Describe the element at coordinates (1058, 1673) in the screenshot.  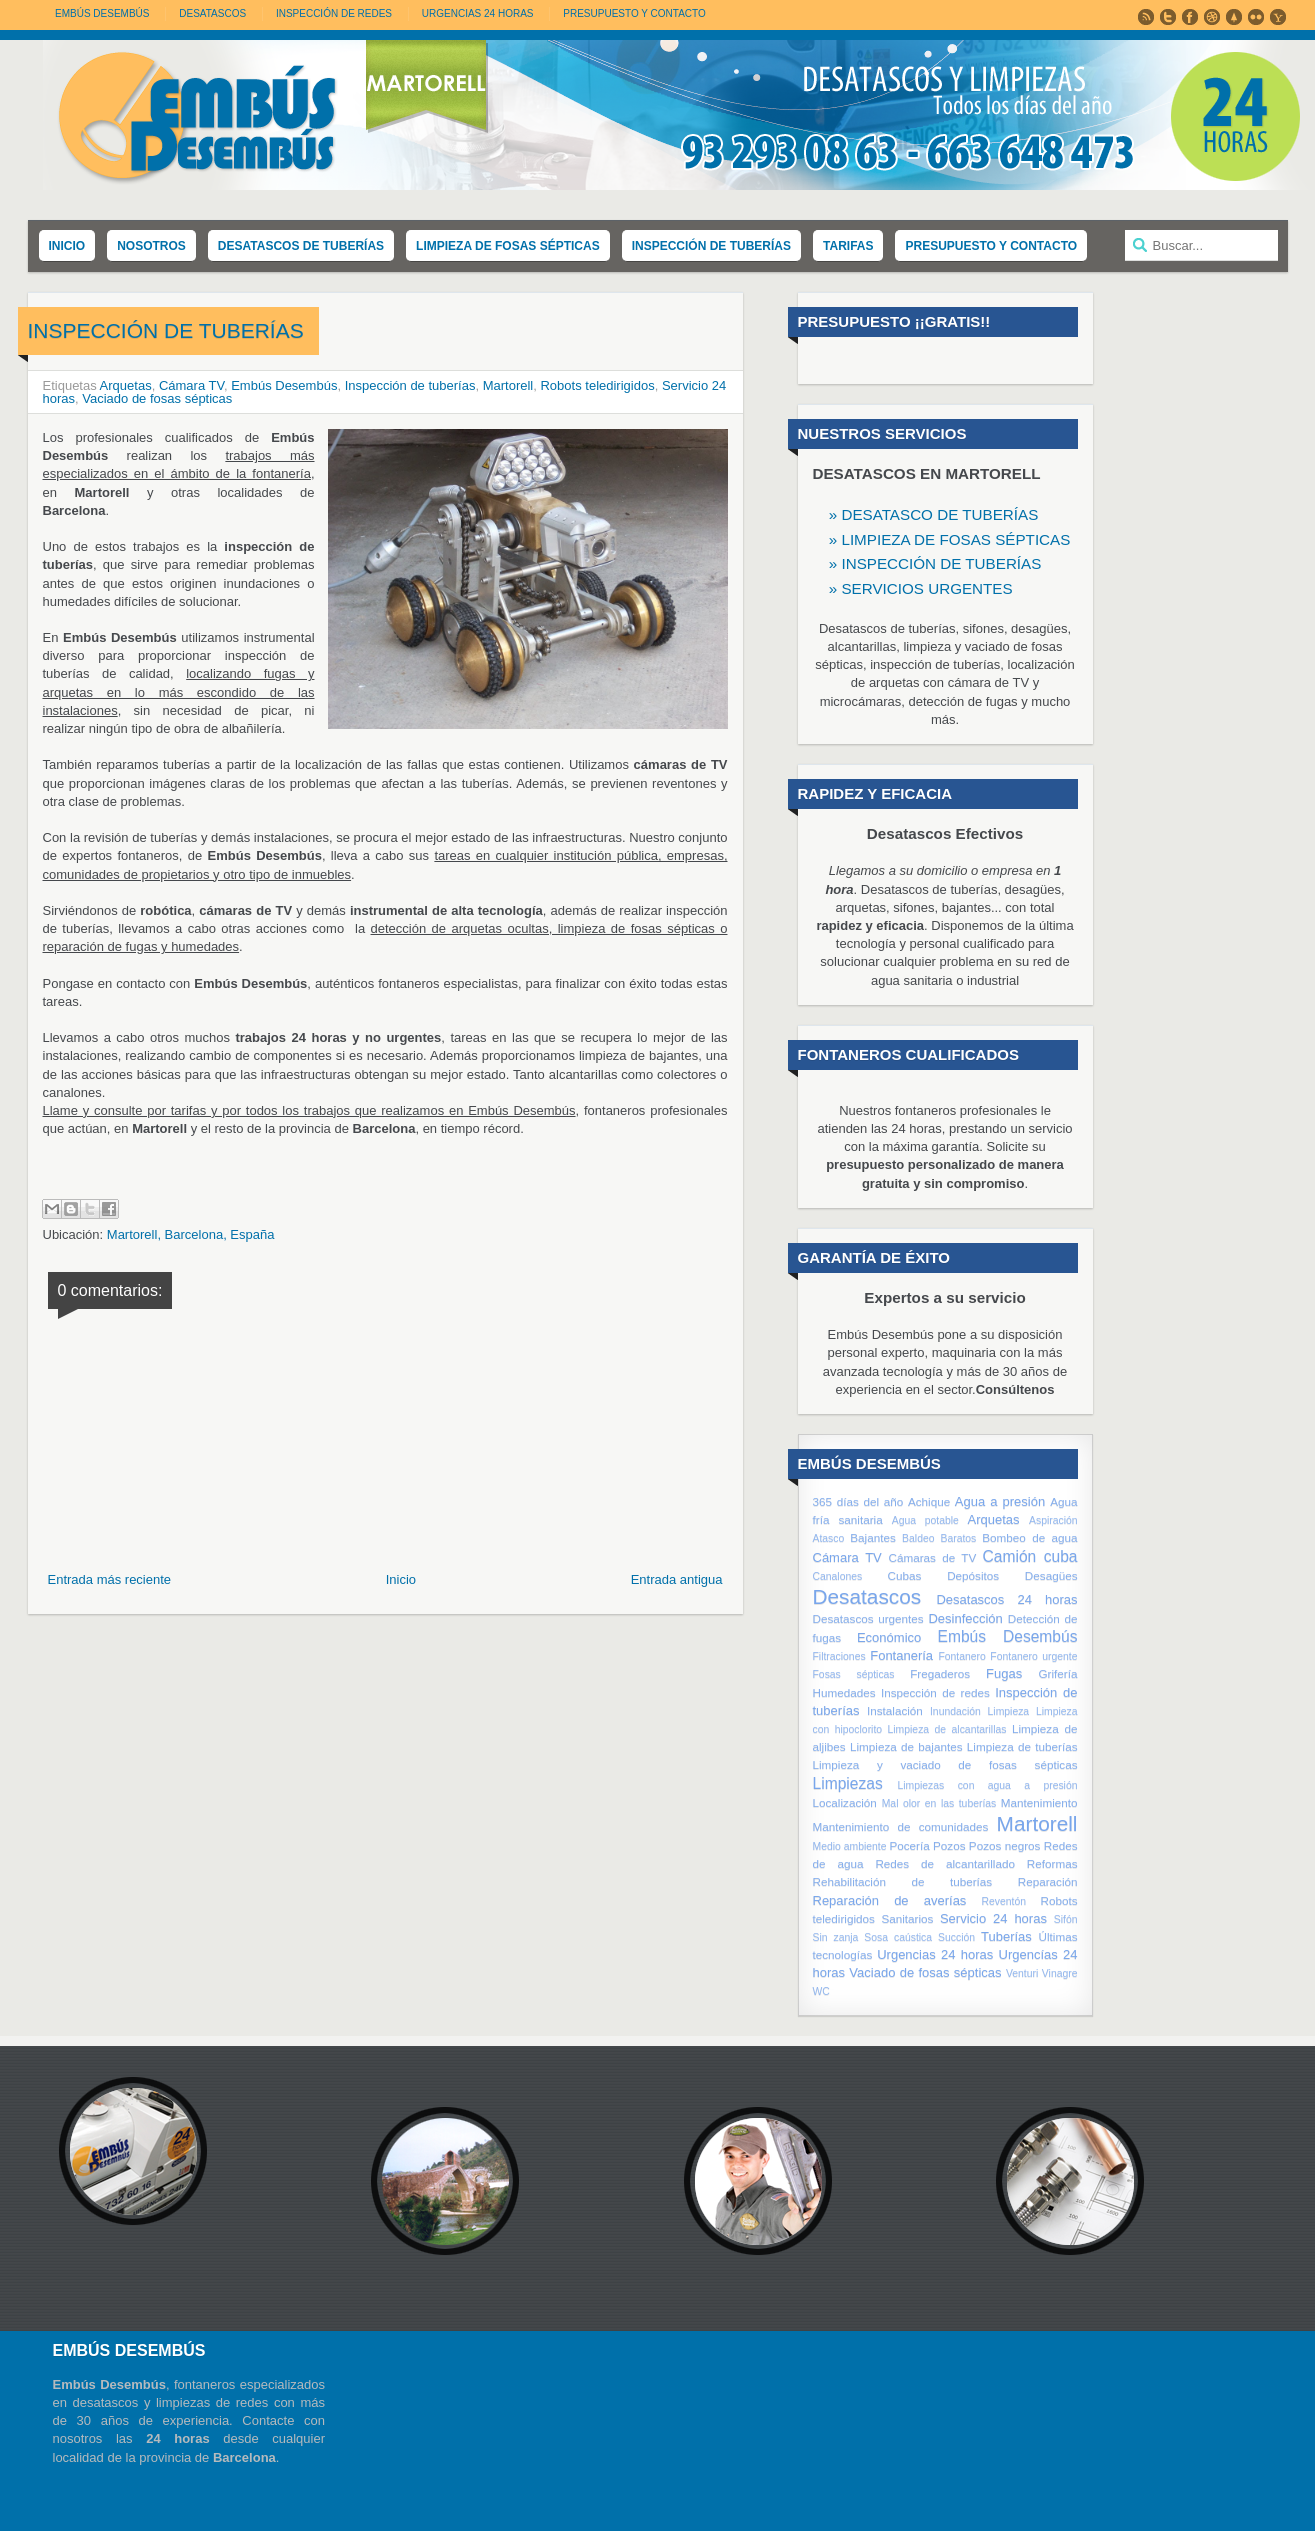
I see `Grifería` at that location.